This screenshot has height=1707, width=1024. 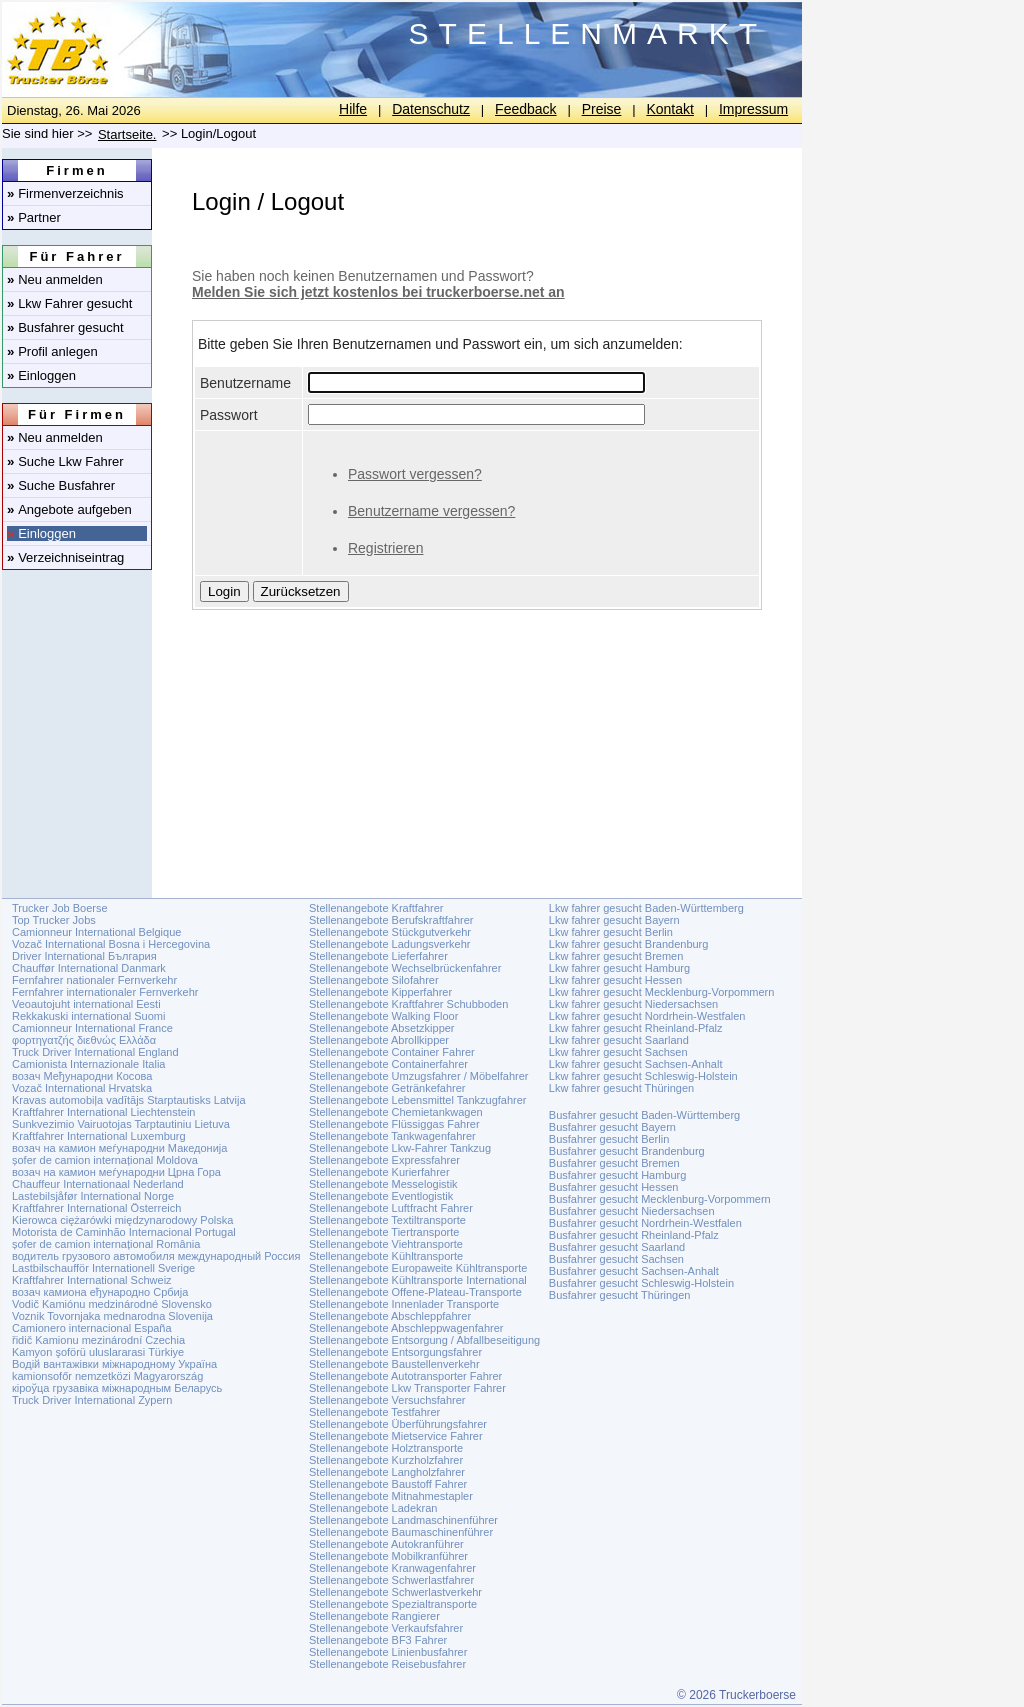 What do you see at coordinates (386, 1628) in the screenshot?
I see `Stellenangebote Verkaufsfahrer` at bounding box center [386, 1628].